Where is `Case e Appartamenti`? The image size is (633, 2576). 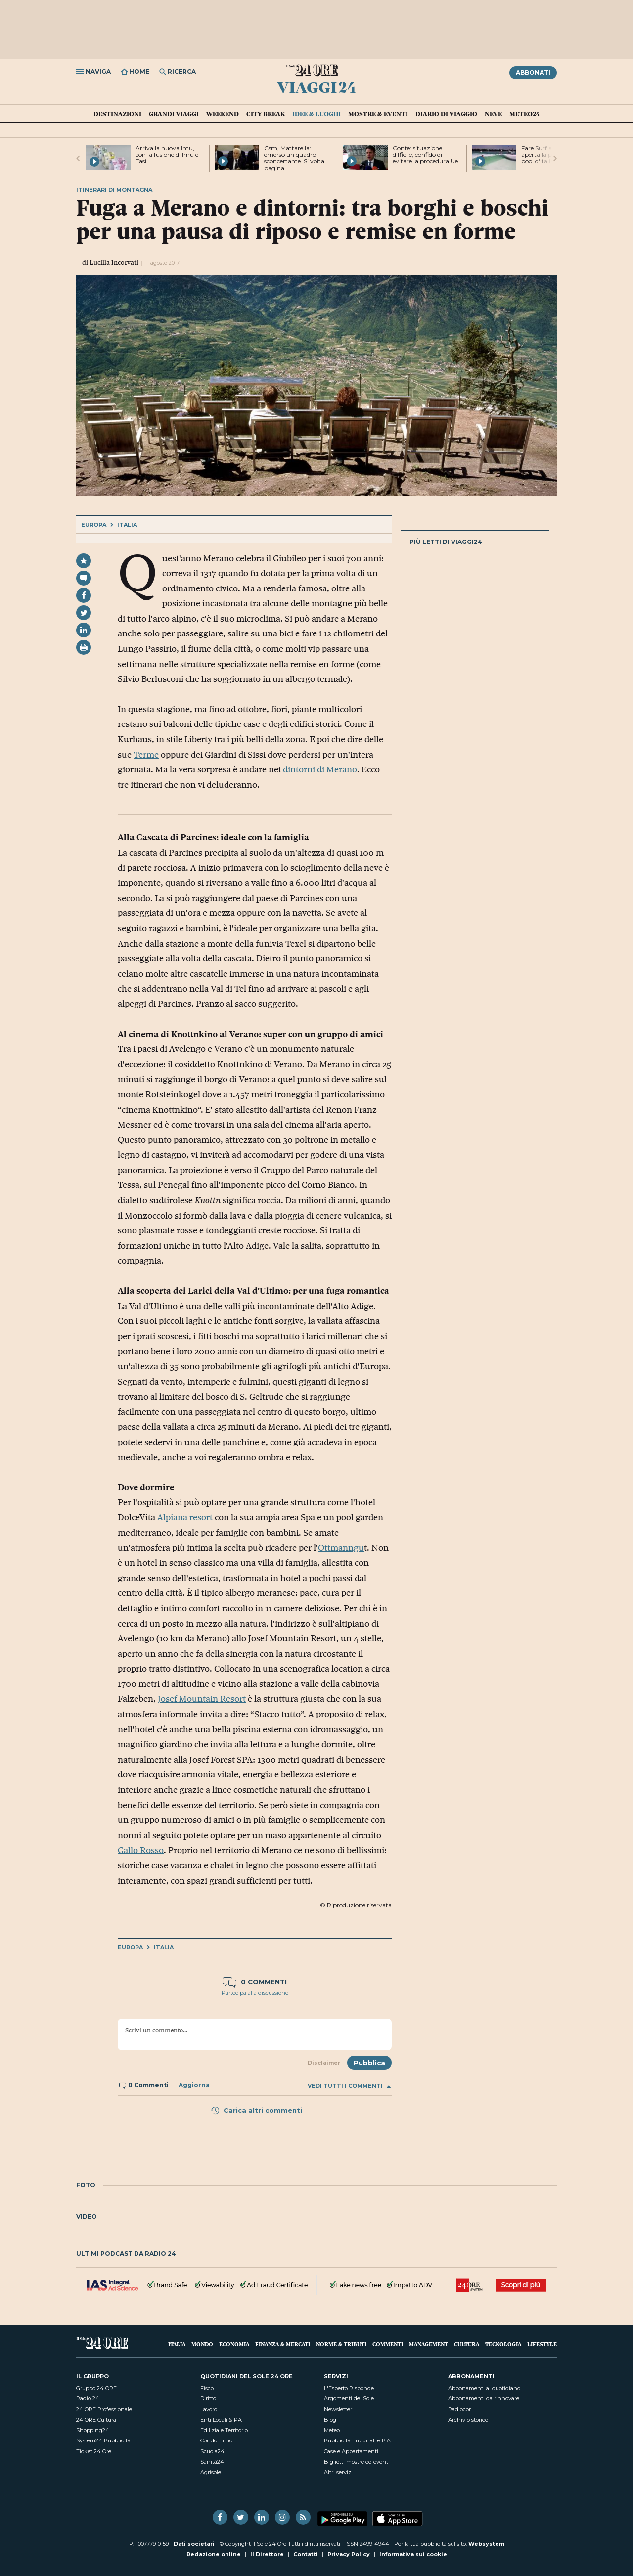 Case e Appartamenti is located at coordinates (351, 2451).